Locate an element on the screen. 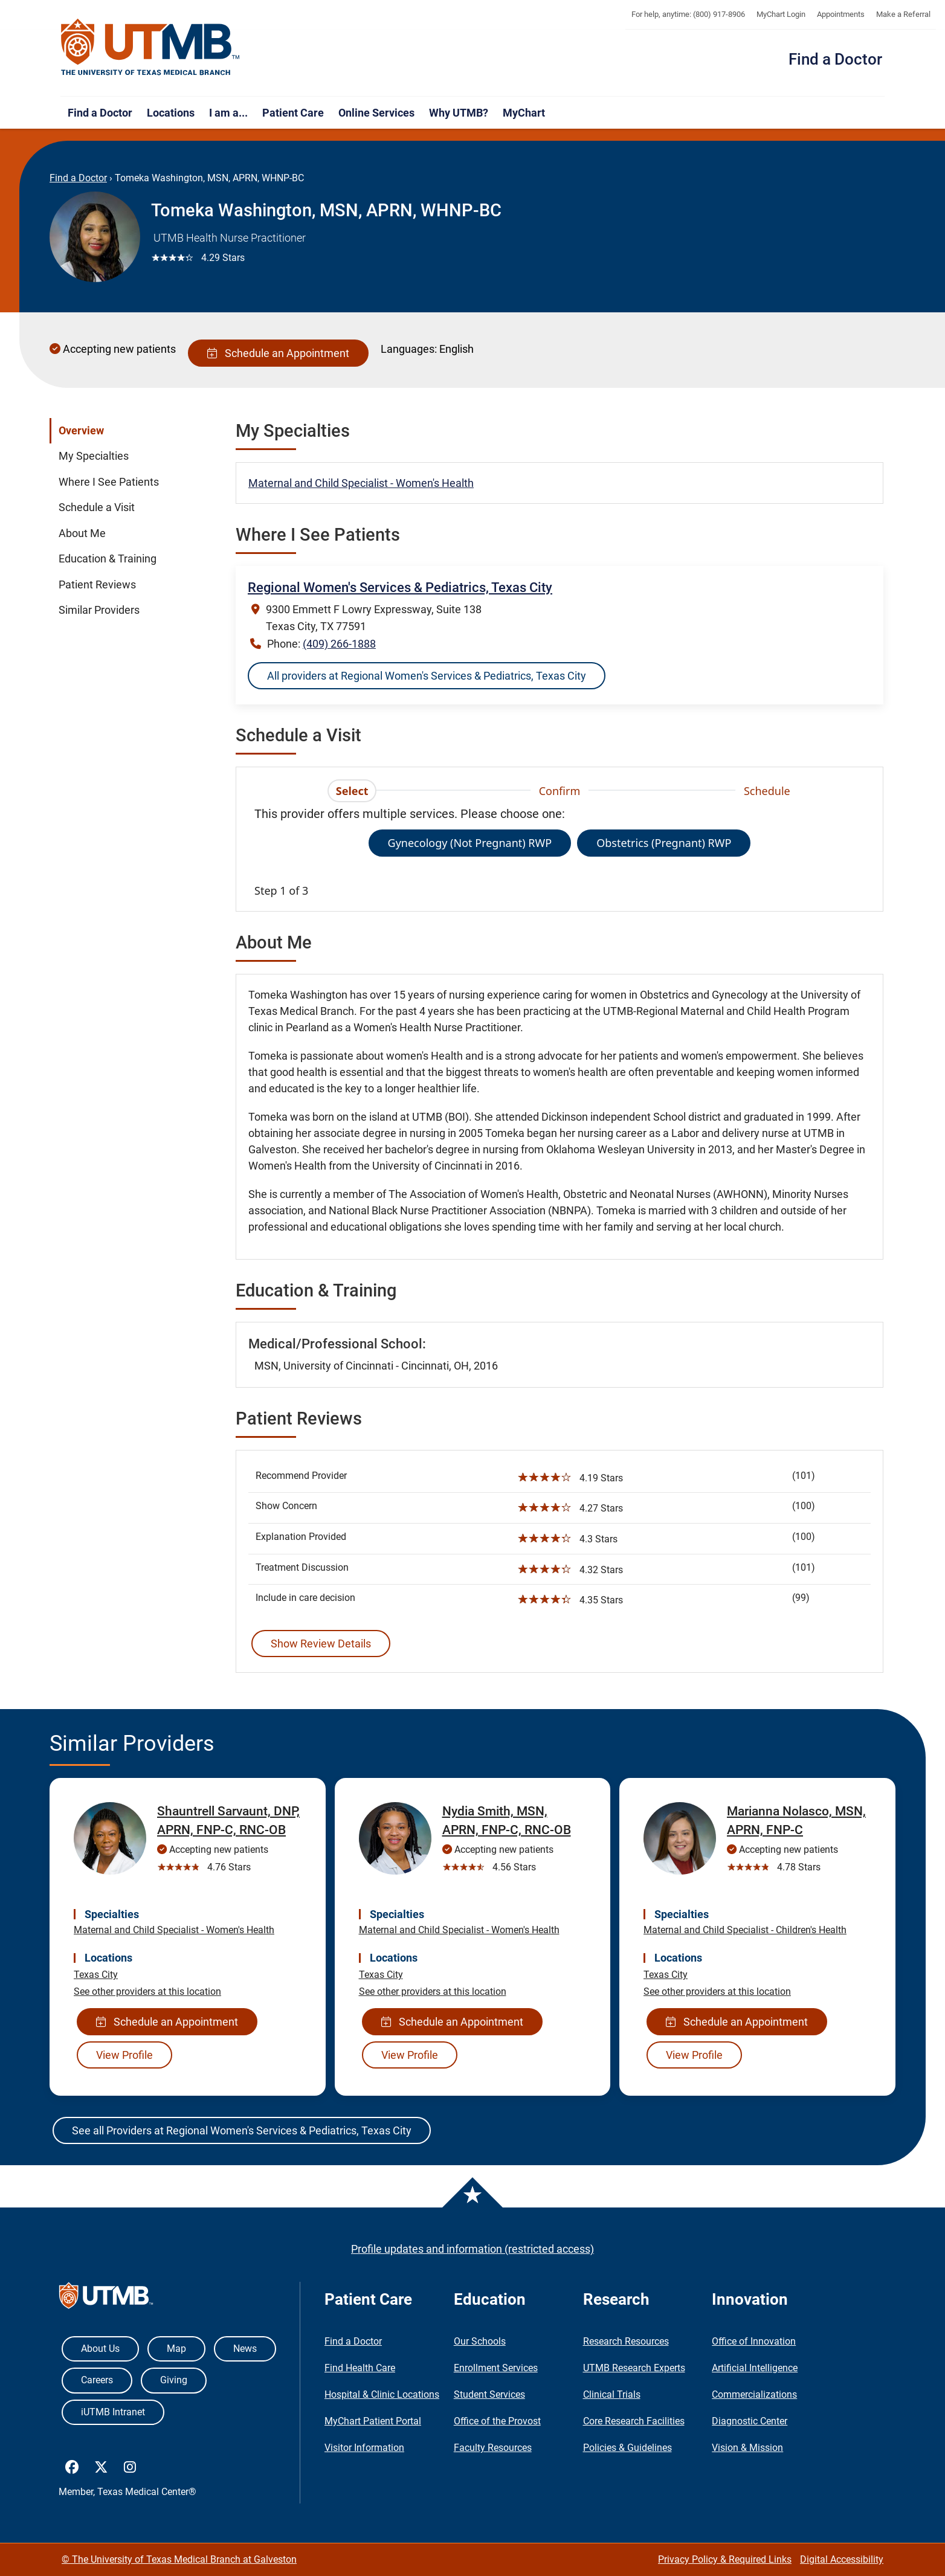 The height and width of the screenshot is (2576, 945). Diagnostic Center is located at coordinates (749, 2421).